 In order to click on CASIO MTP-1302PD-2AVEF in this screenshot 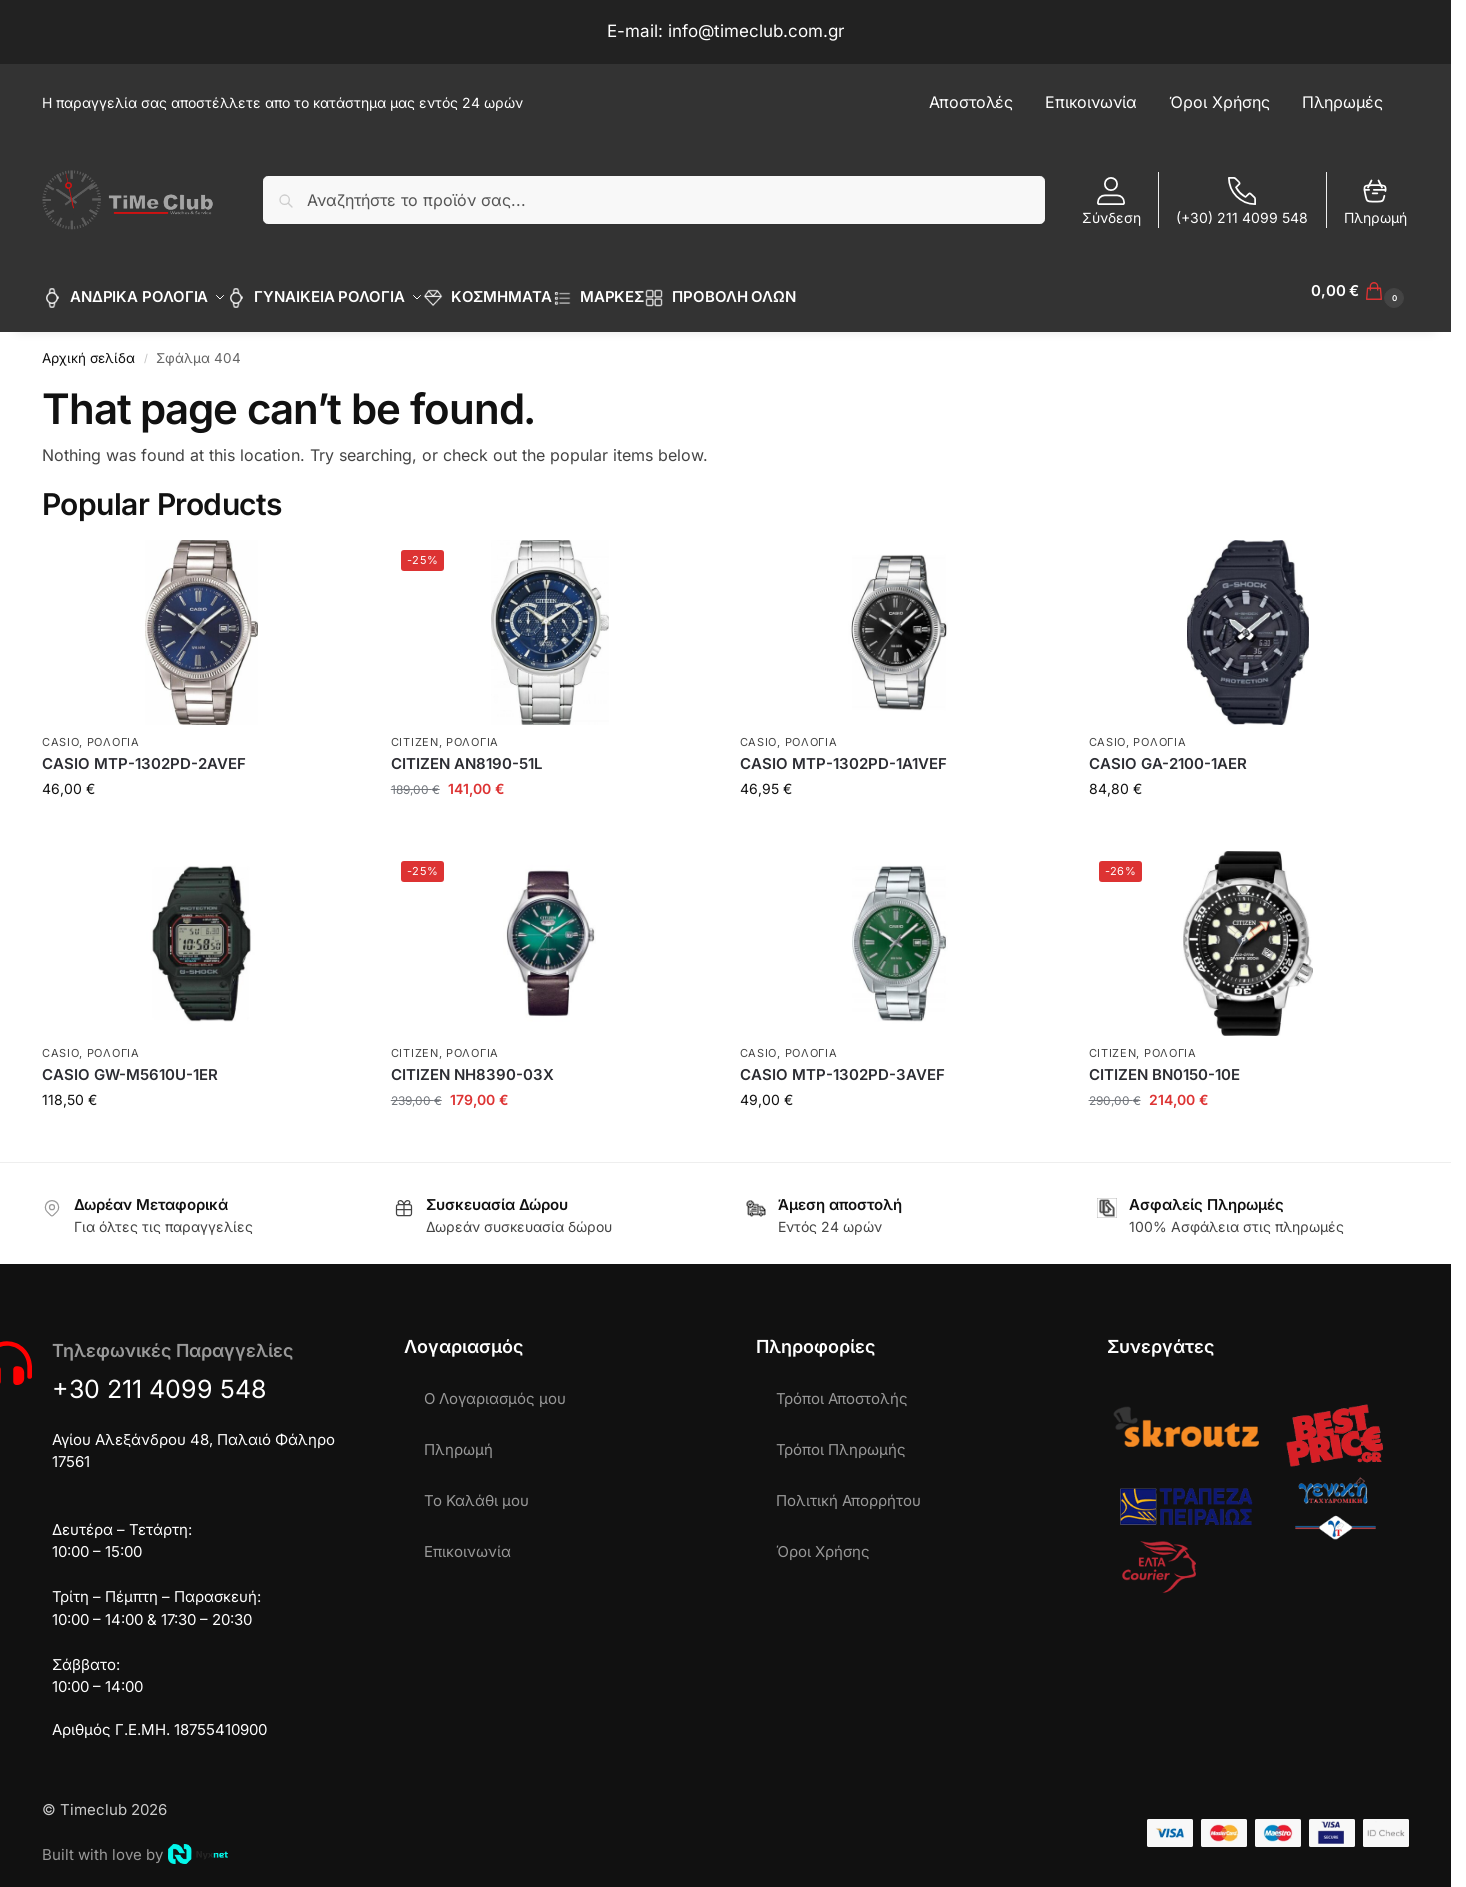, I will do `click(144, 752)`.